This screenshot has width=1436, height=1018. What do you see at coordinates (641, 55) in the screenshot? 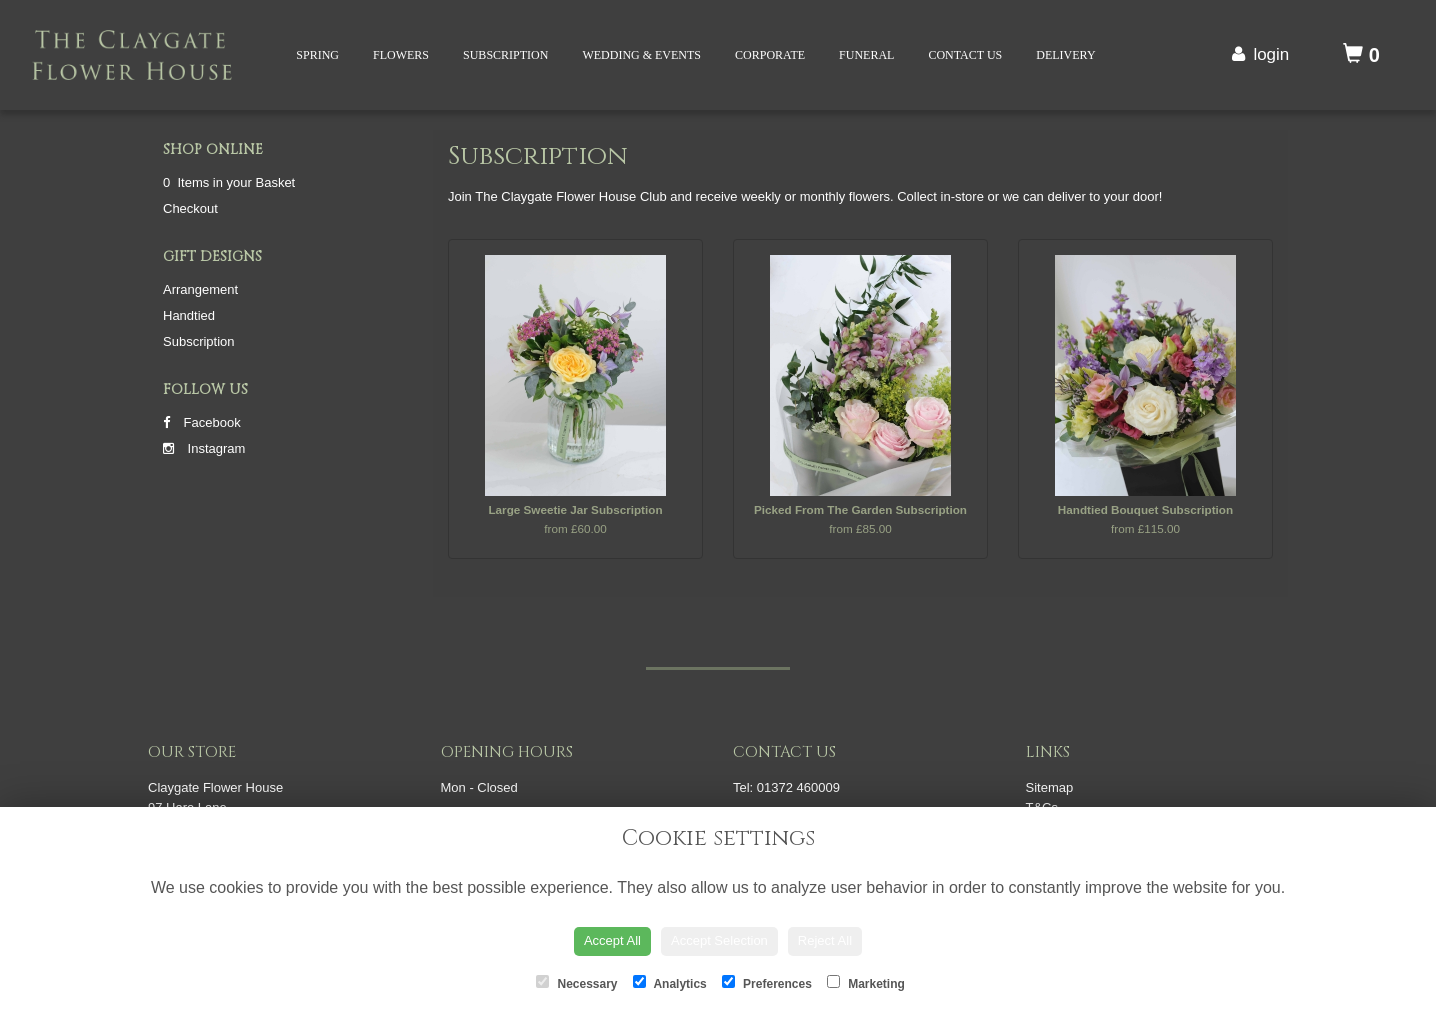
I see `Wedding & Events` at bounding box center [641, 55].